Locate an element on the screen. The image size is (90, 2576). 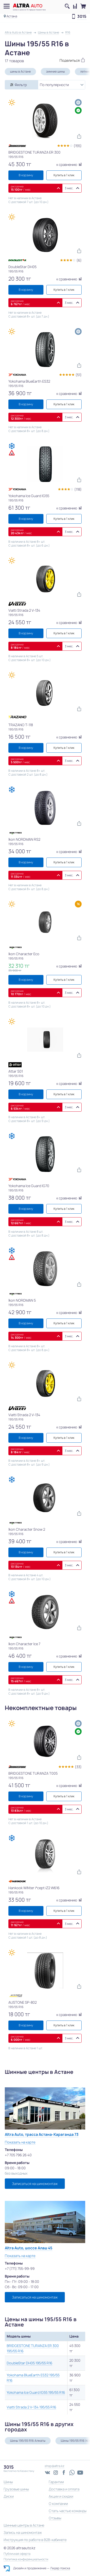
Шины is located at coordinates (8, 2482).